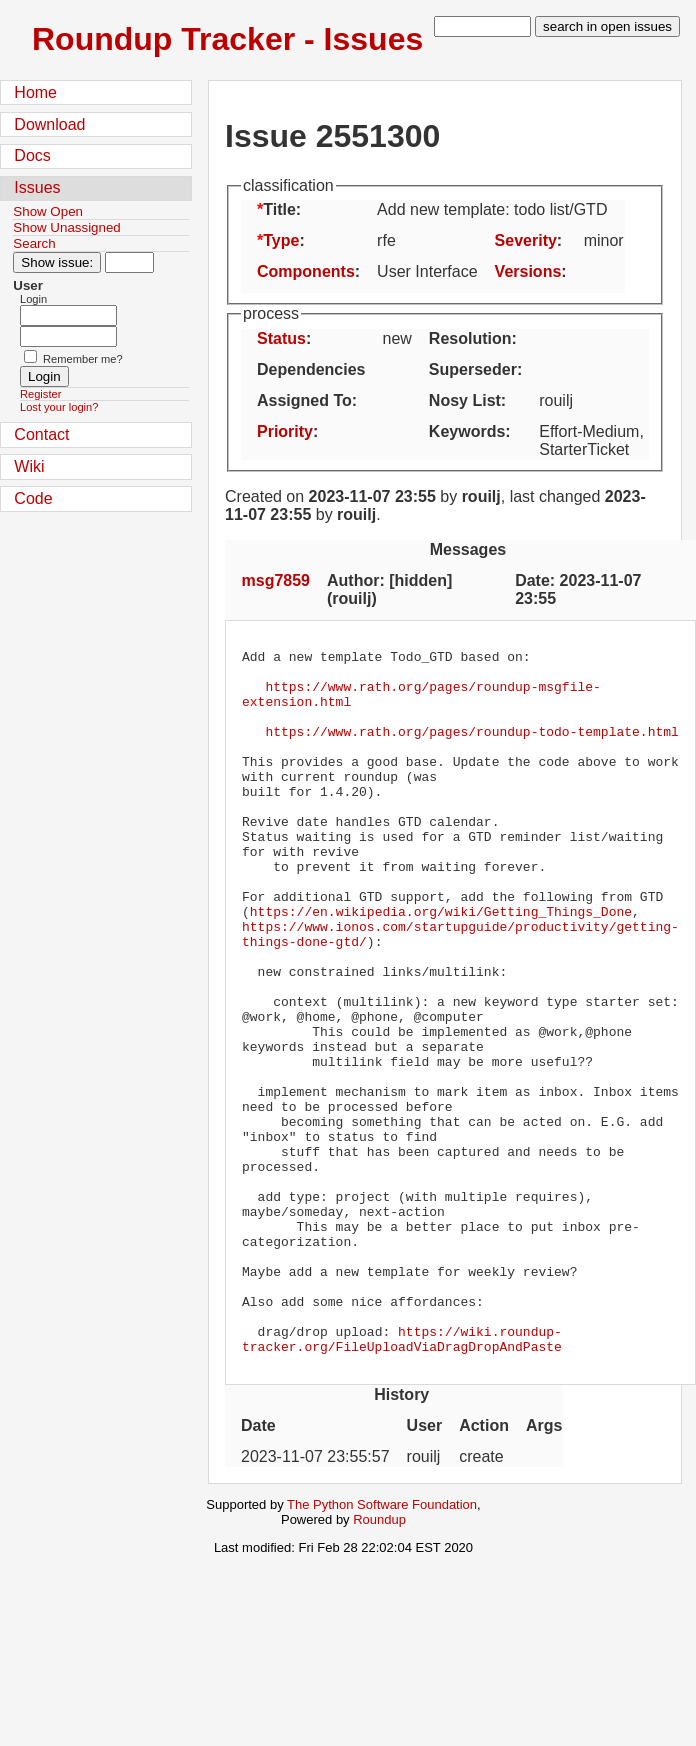  I want to click on Versions, so click(528, 271).